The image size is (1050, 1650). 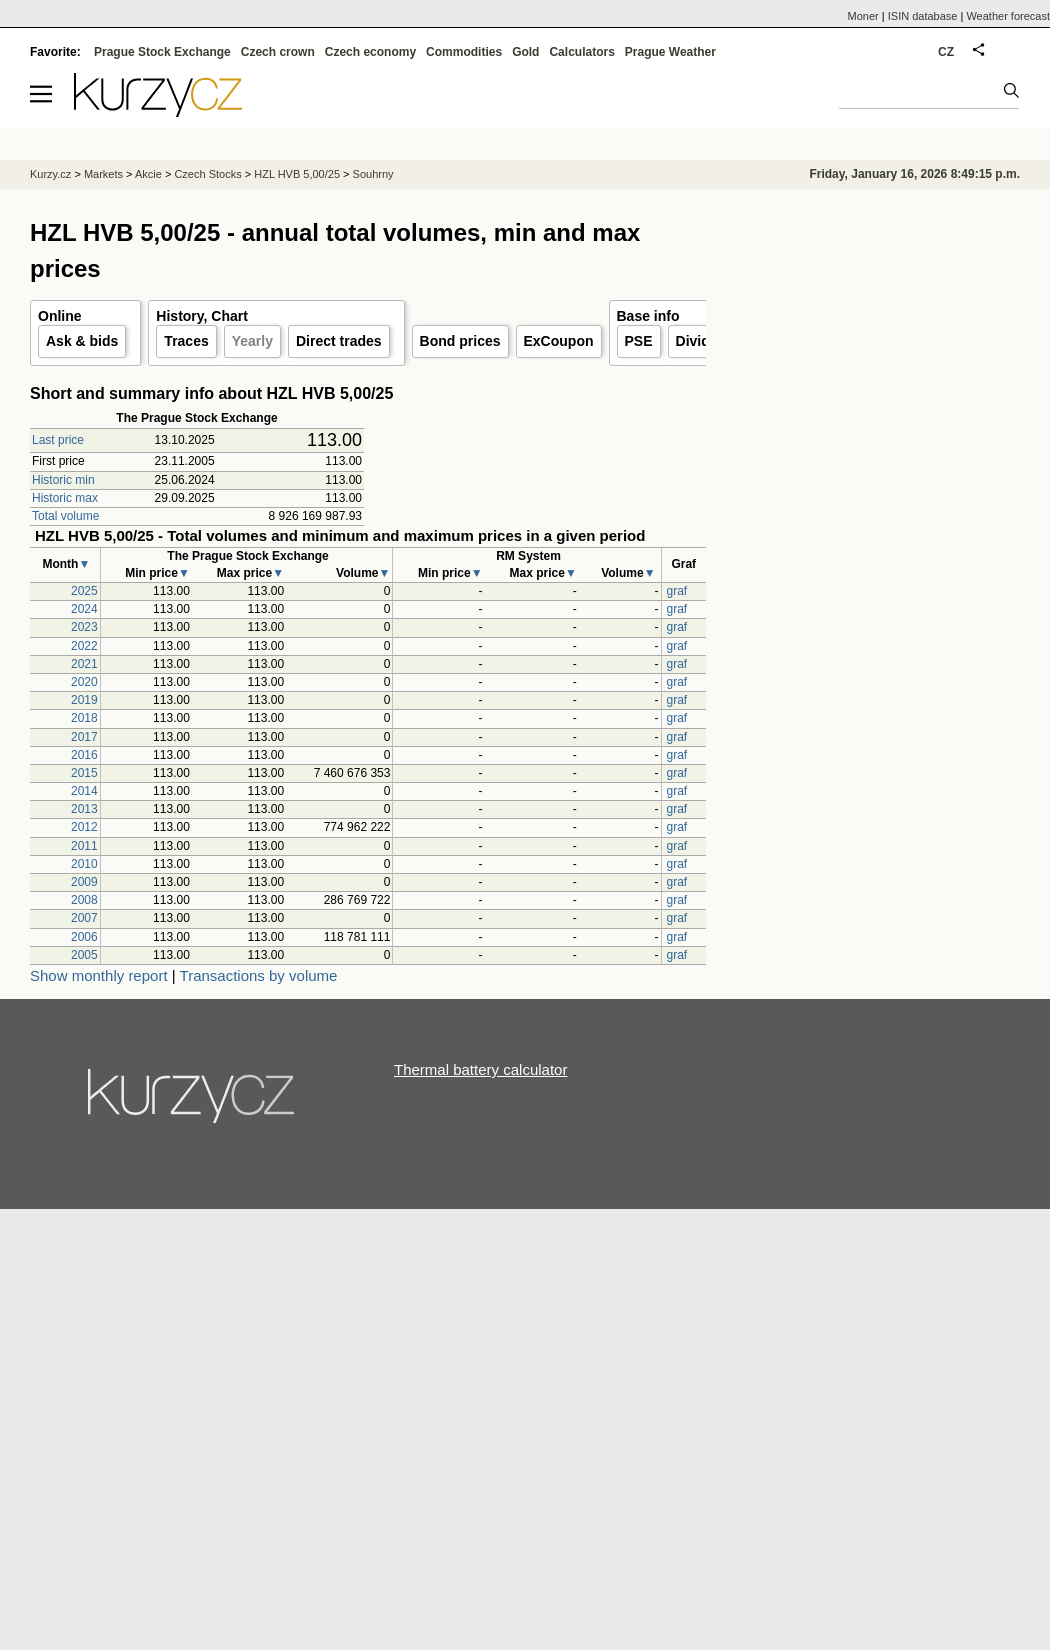 I want to click on Czech Stocks, so click(x=207, y=174).